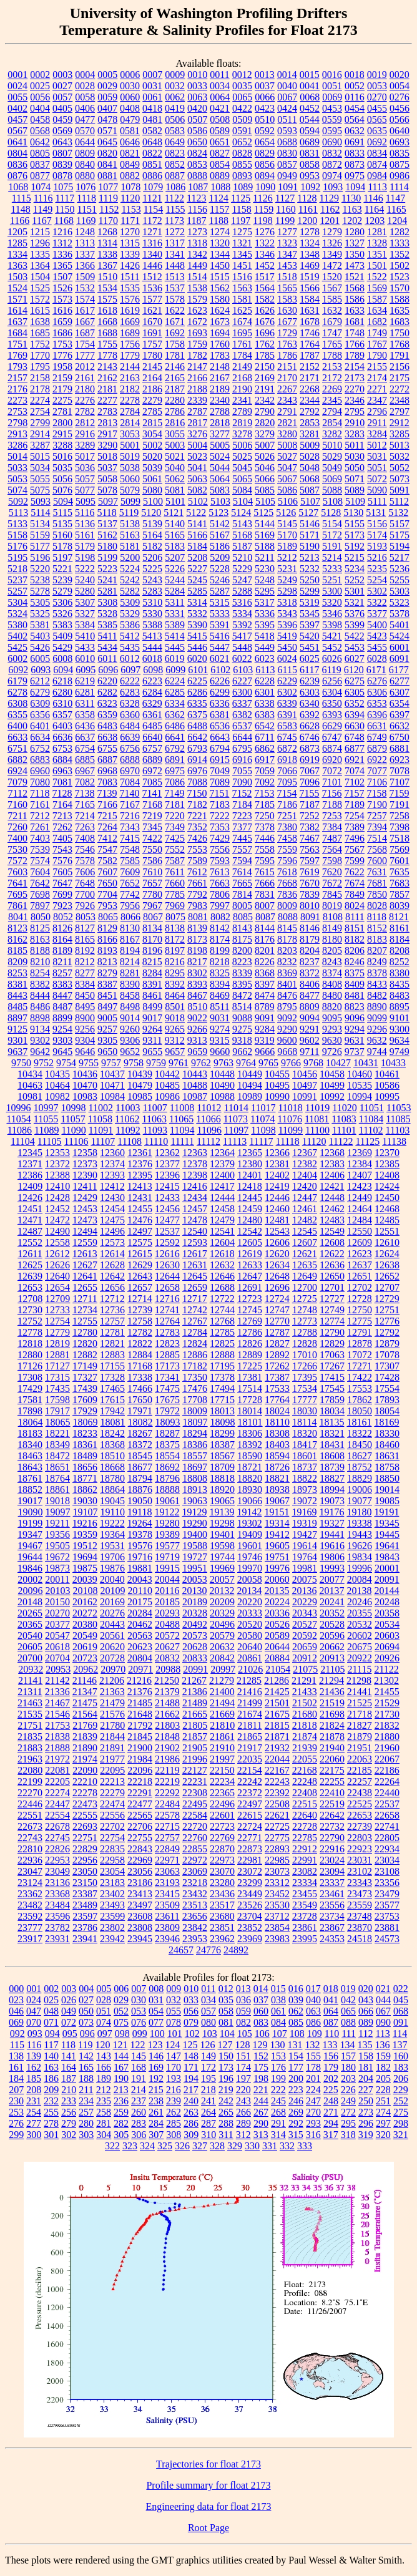  What do you see at coordinates (220, 265) in the screenshot?
I see `1450` at bounding box center [220, 265].